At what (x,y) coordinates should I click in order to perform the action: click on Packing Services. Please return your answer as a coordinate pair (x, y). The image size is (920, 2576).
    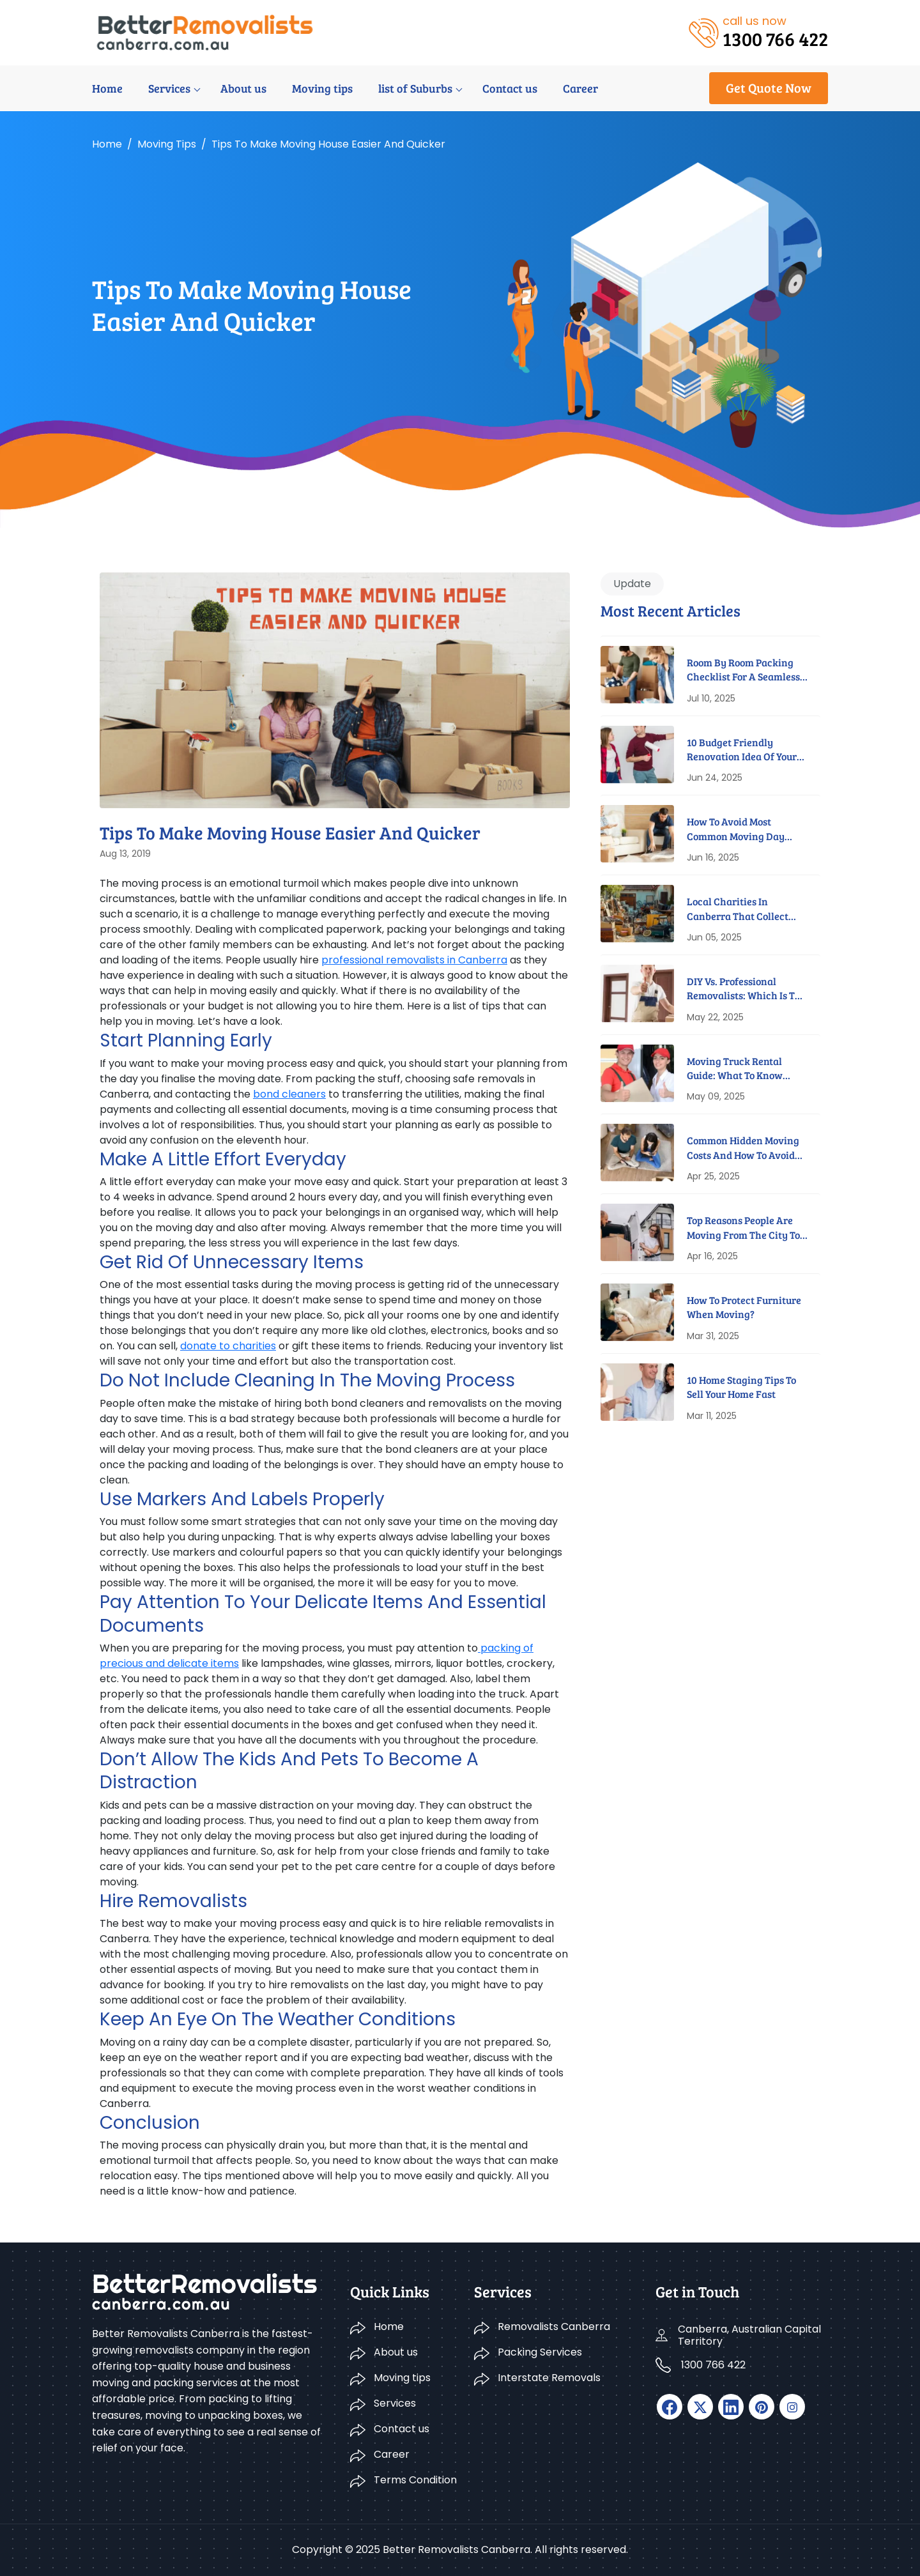
    Looking at the image, I should click on (540, 2352).